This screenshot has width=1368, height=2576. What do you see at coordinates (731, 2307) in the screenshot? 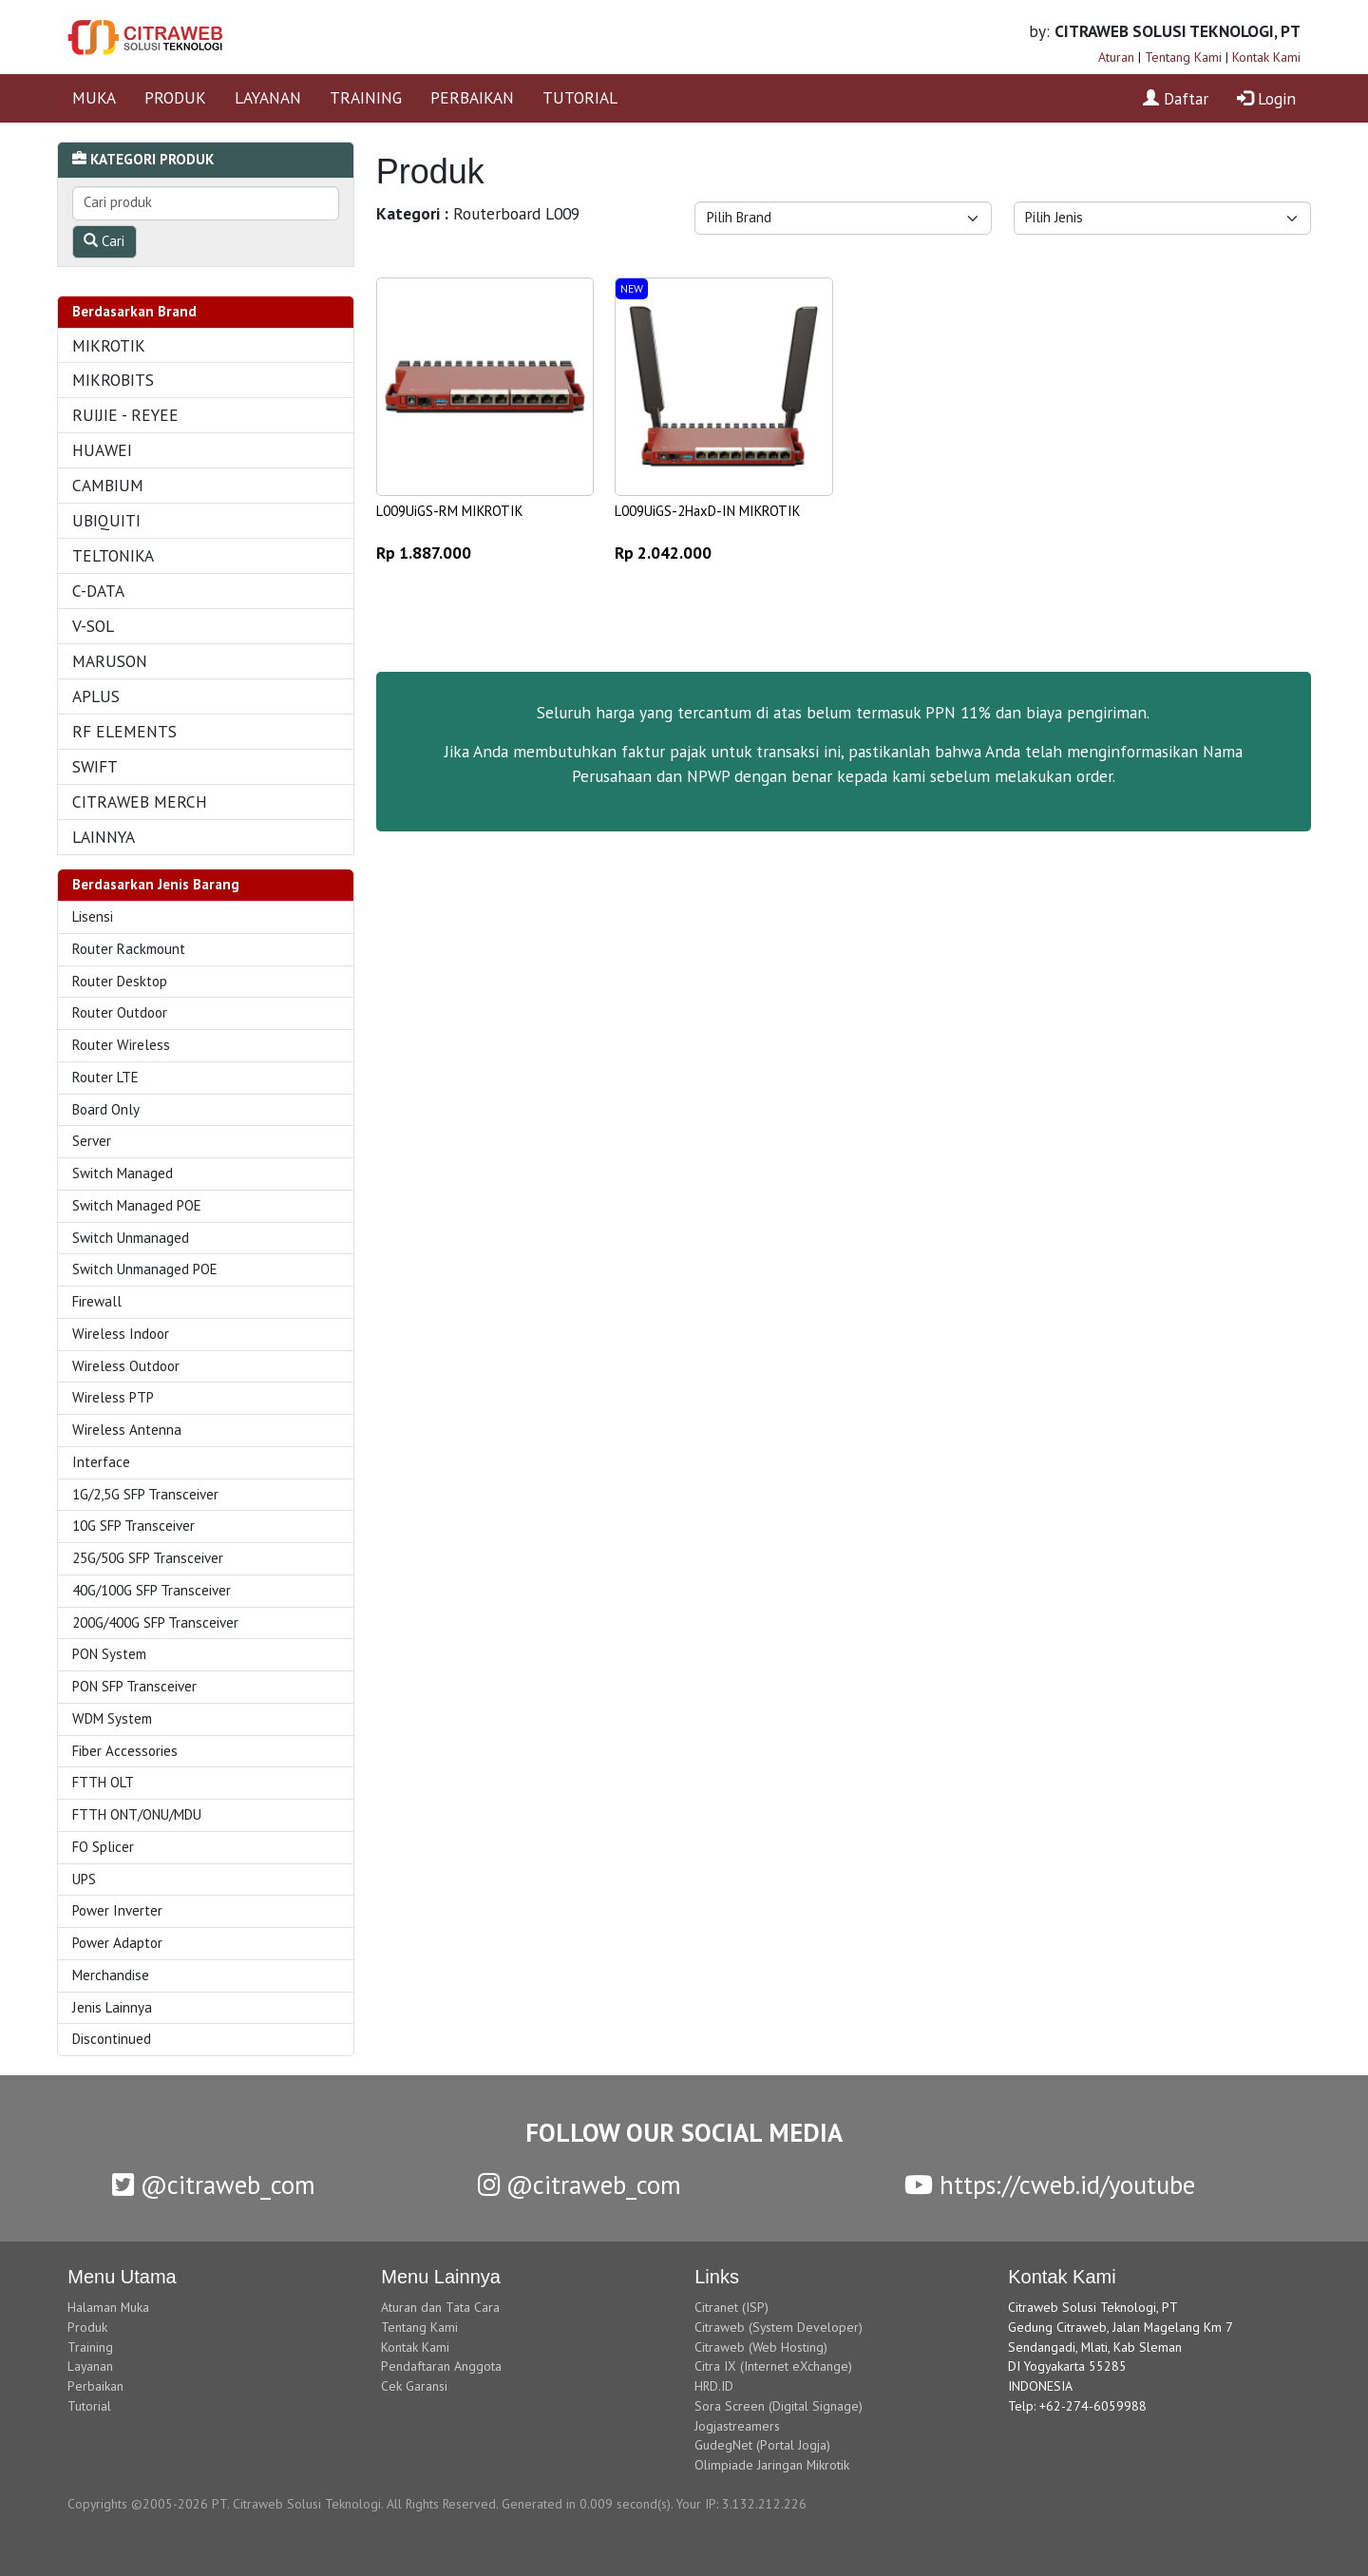
I see `Citranet (ISP)` at bounding box center [731, 2307].